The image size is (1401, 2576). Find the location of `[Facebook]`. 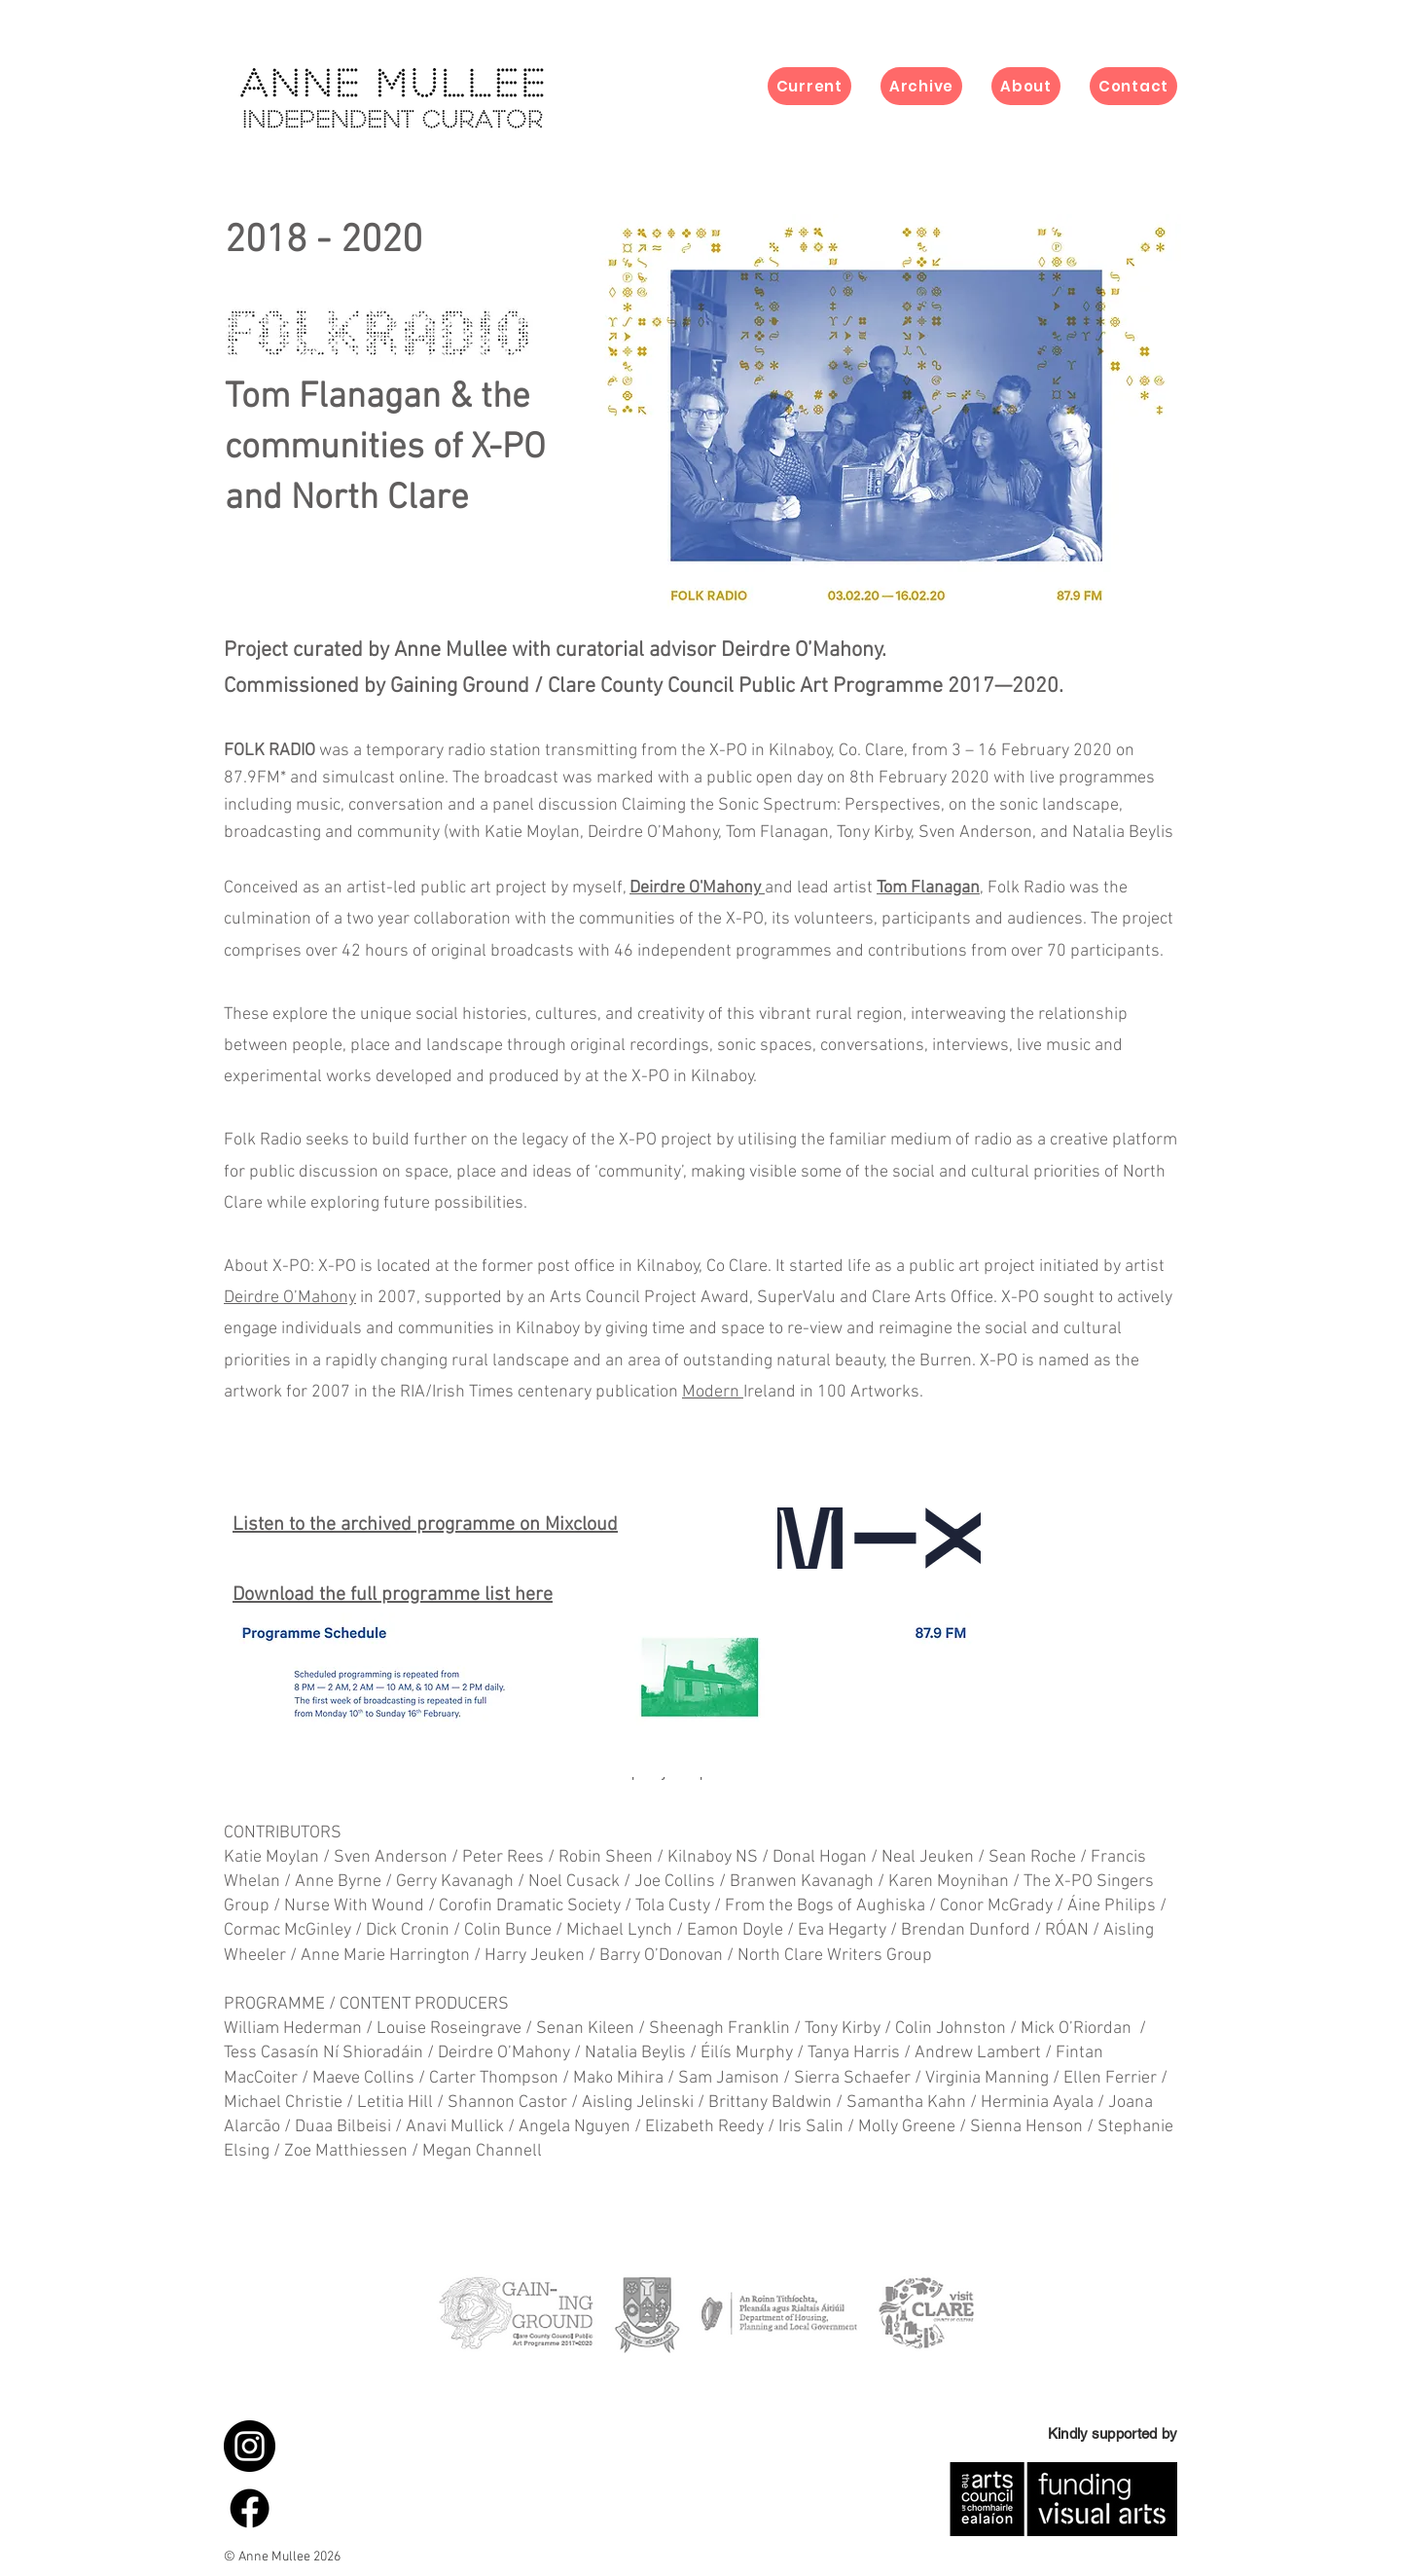

[Facebook] is located at coordinates (249, 2508).